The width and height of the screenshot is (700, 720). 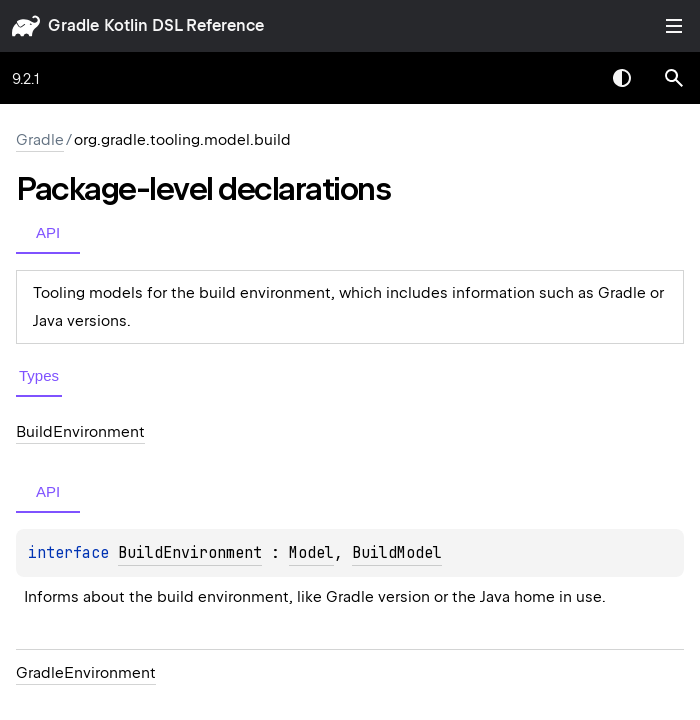 What do you see at coordinates (73, 25) in the screenshot?
I see `gradle` at bounding box center [73, 25].